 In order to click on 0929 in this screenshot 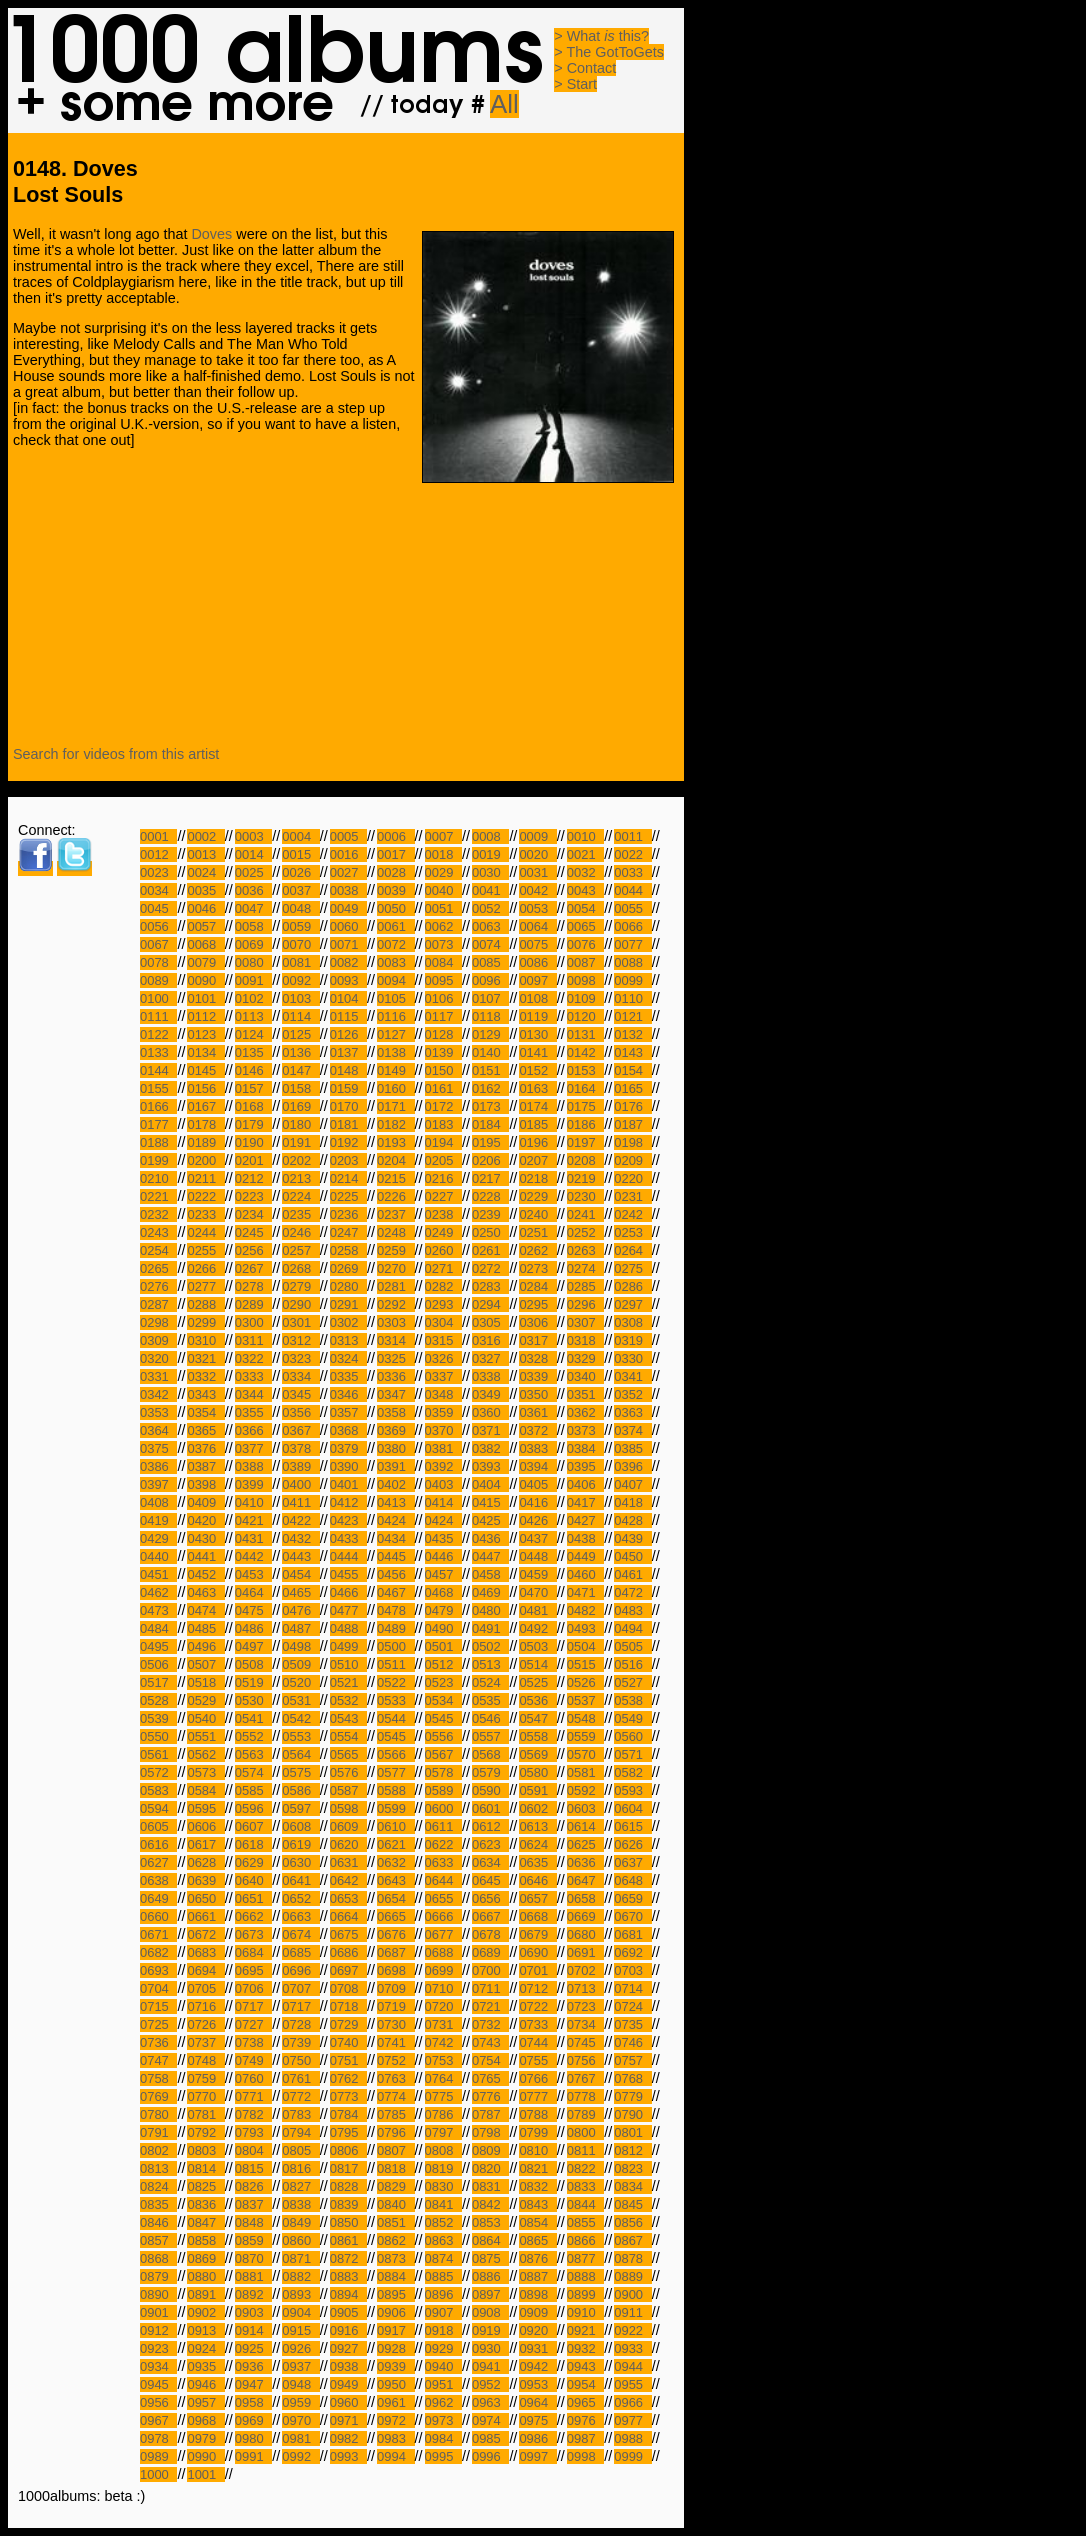, I will do `click(443, 2348)`.